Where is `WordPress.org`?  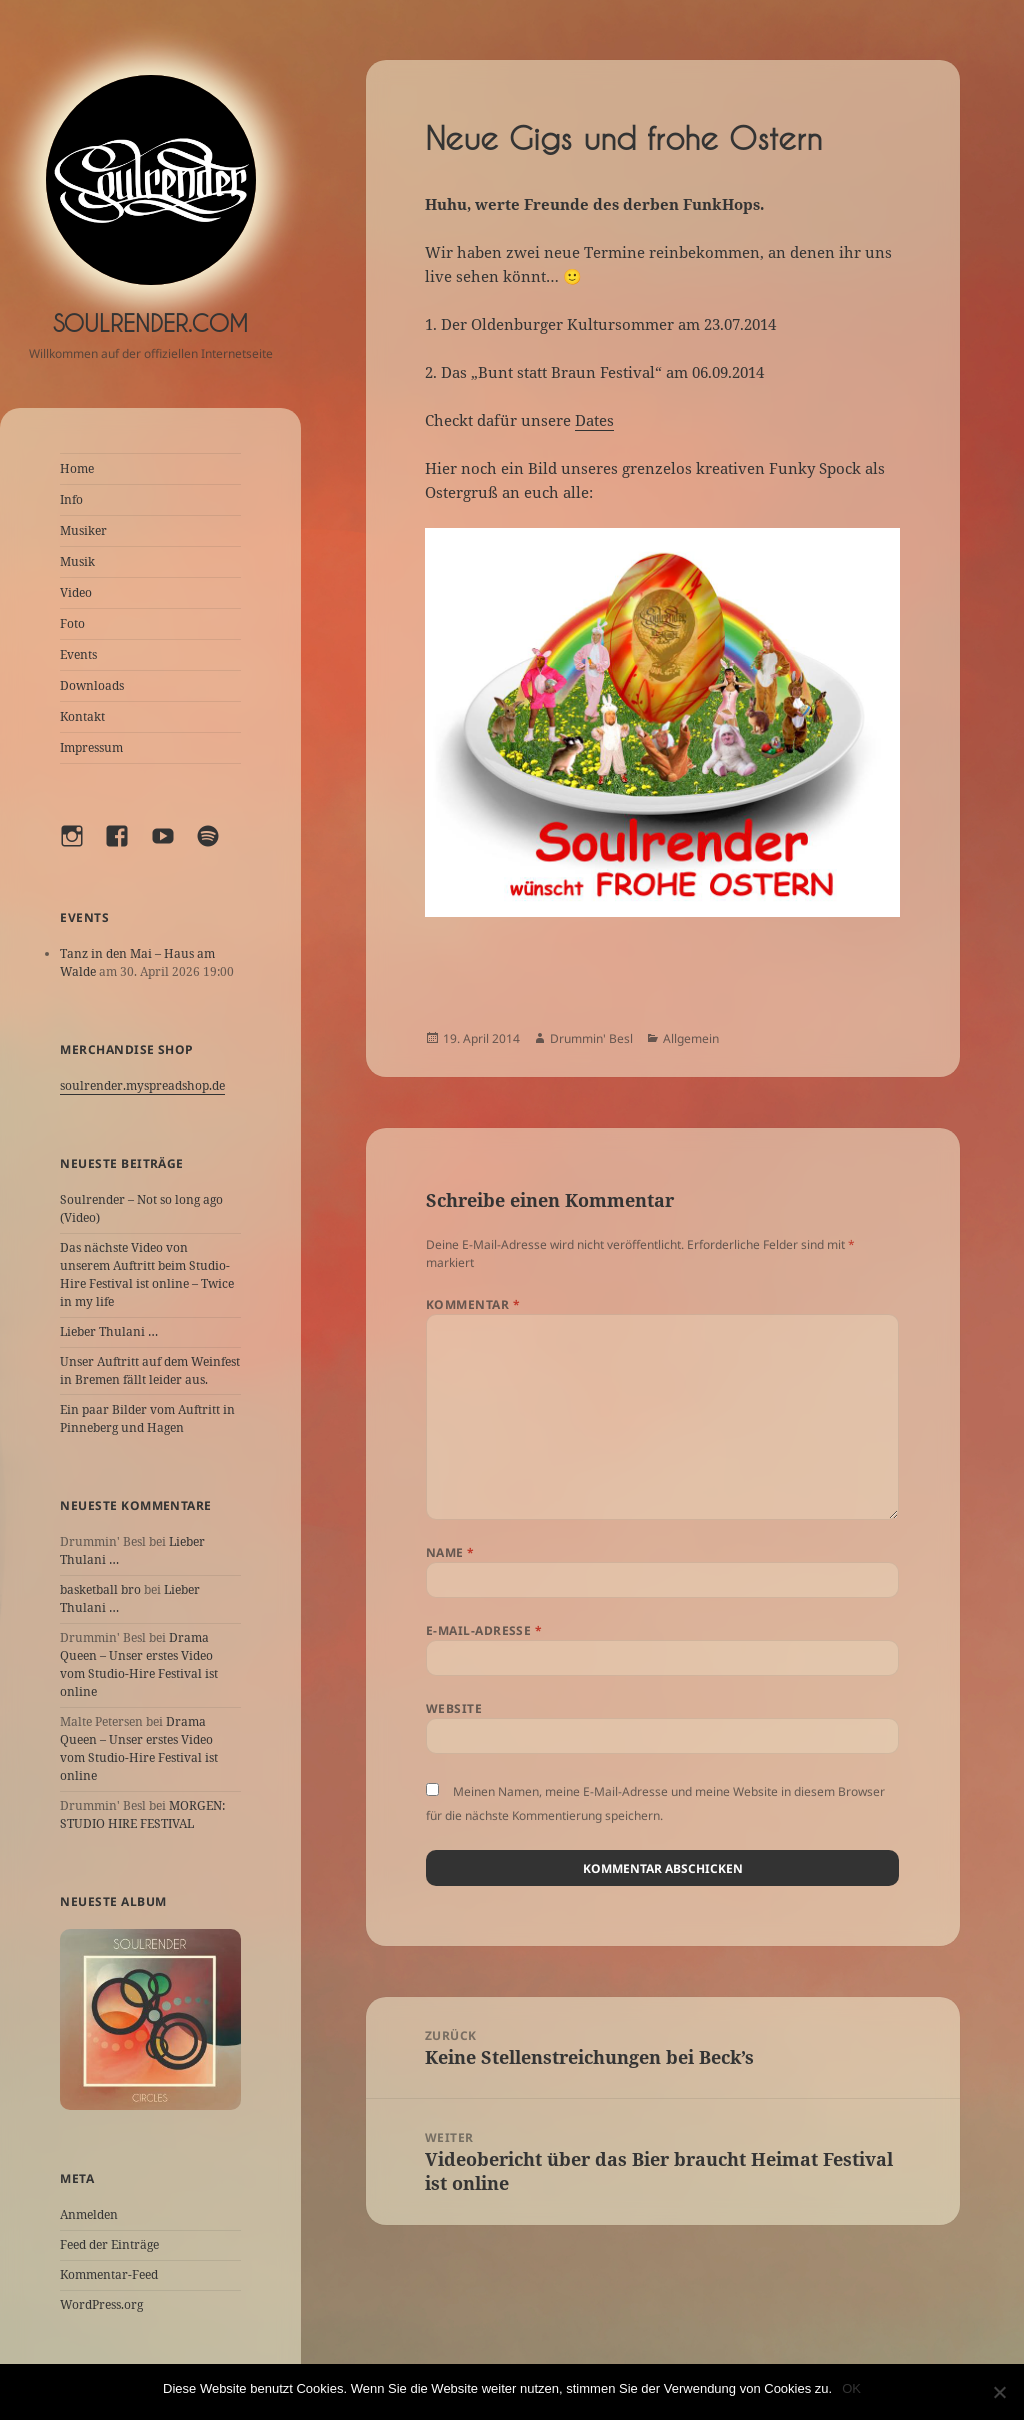 WordPress.org is located at coordinates (101, 2304).